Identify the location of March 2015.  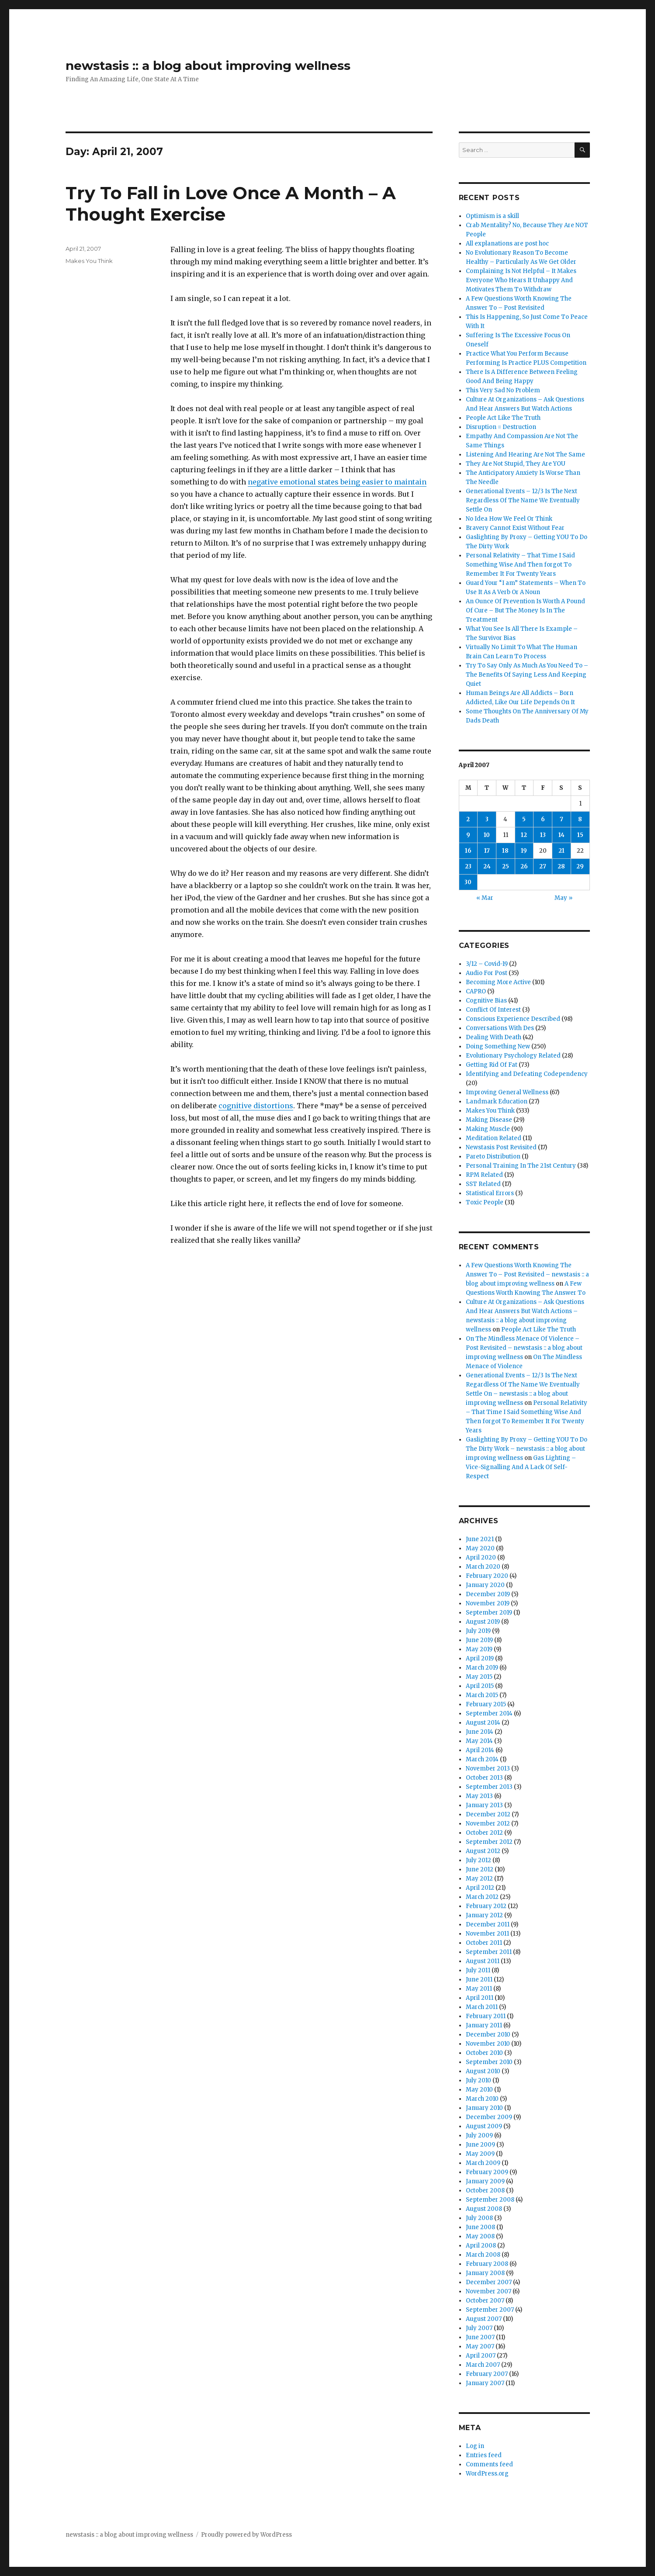
(482, 1695).